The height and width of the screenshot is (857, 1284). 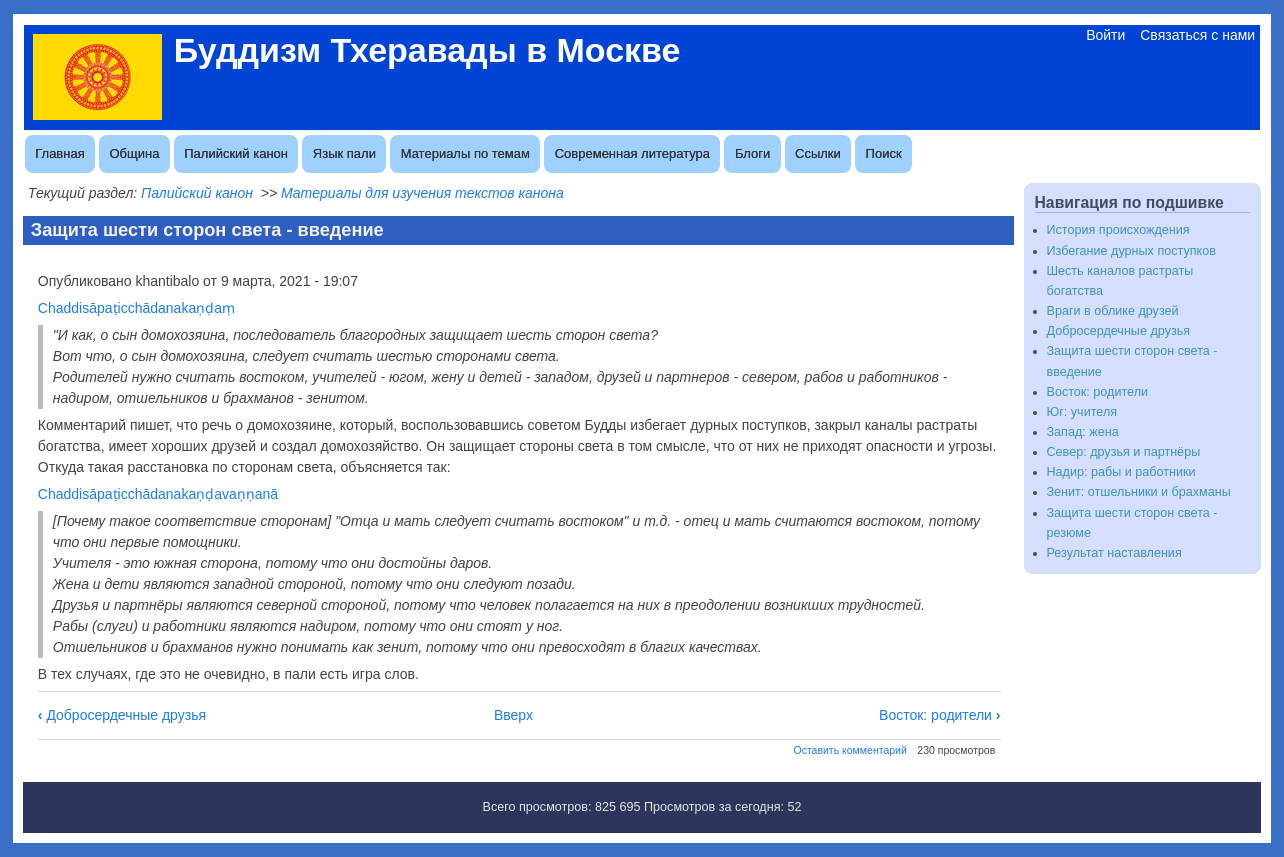 I want to click on Зенит: отшельники и брахманы, so click(x=1139, y=492).